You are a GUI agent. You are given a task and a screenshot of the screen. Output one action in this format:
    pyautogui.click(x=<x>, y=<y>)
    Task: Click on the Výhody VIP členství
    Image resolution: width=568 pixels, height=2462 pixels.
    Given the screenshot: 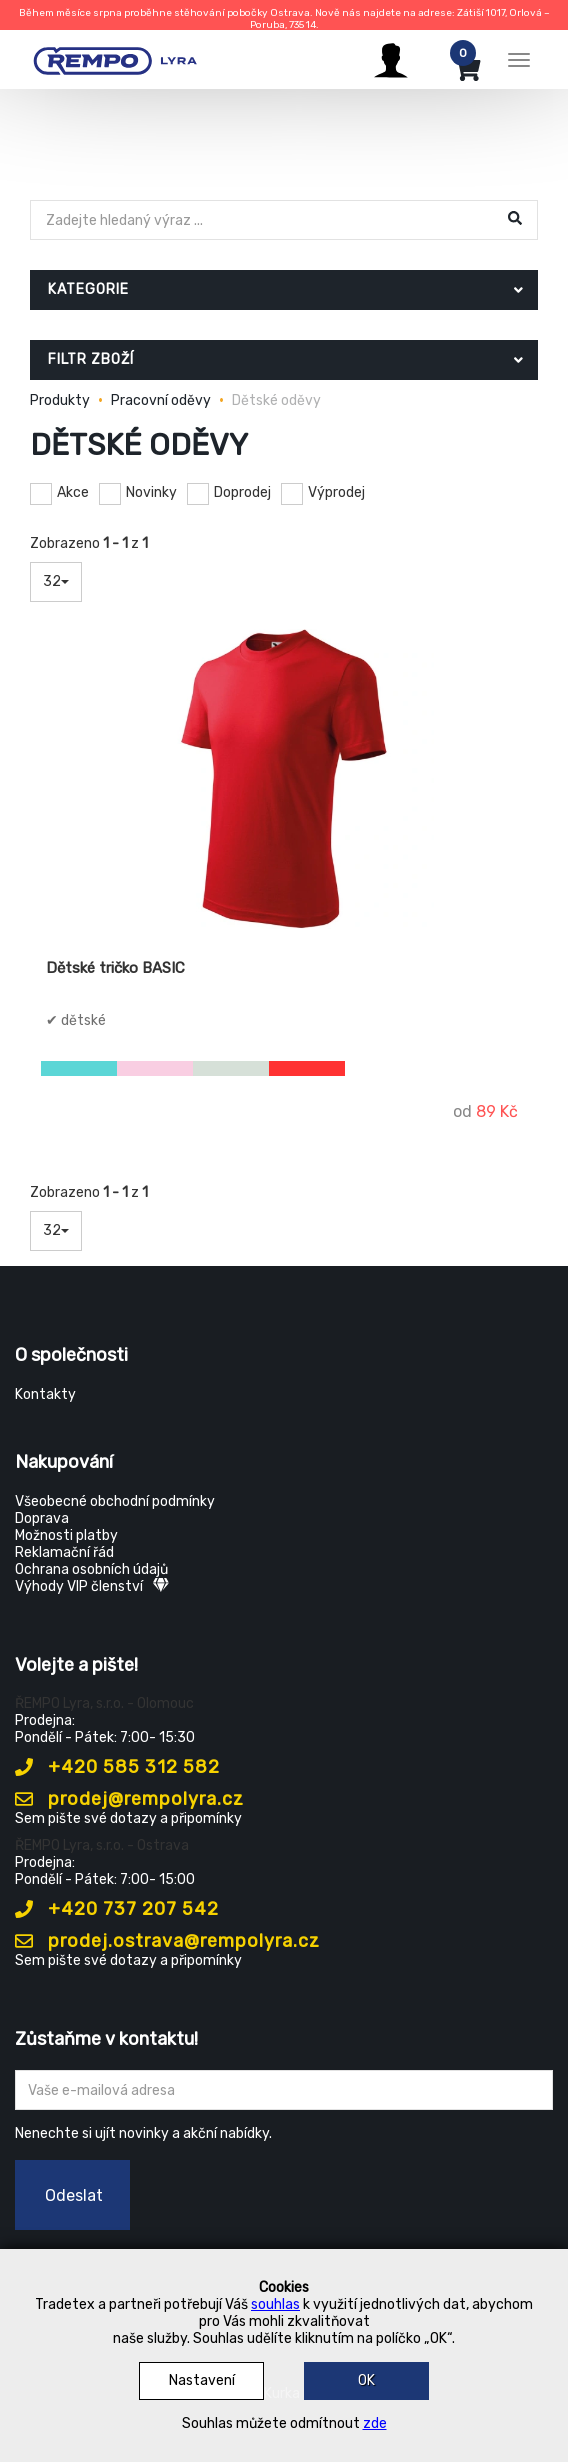 What is the action you would take?
    pyautogui.click(x=92, y=1586)
    